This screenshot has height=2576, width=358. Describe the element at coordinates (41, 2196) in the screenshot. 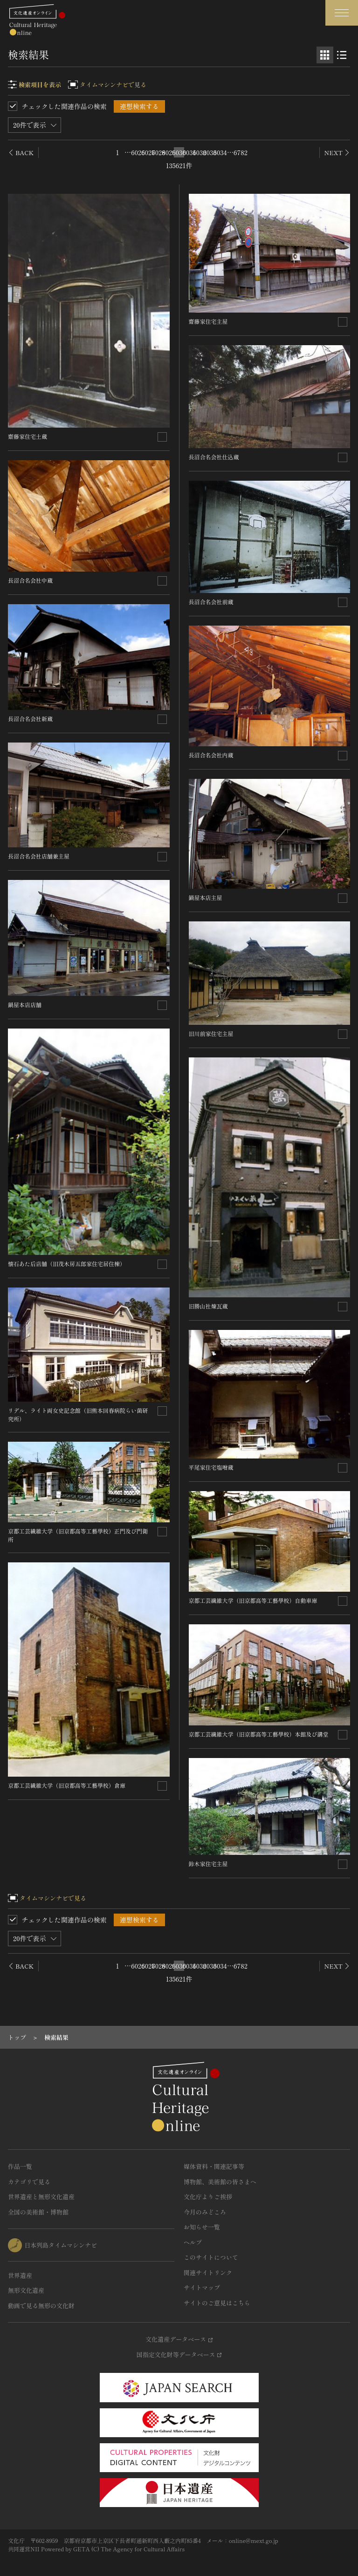

I see `世界遺産と無形文化遺産` at that location.